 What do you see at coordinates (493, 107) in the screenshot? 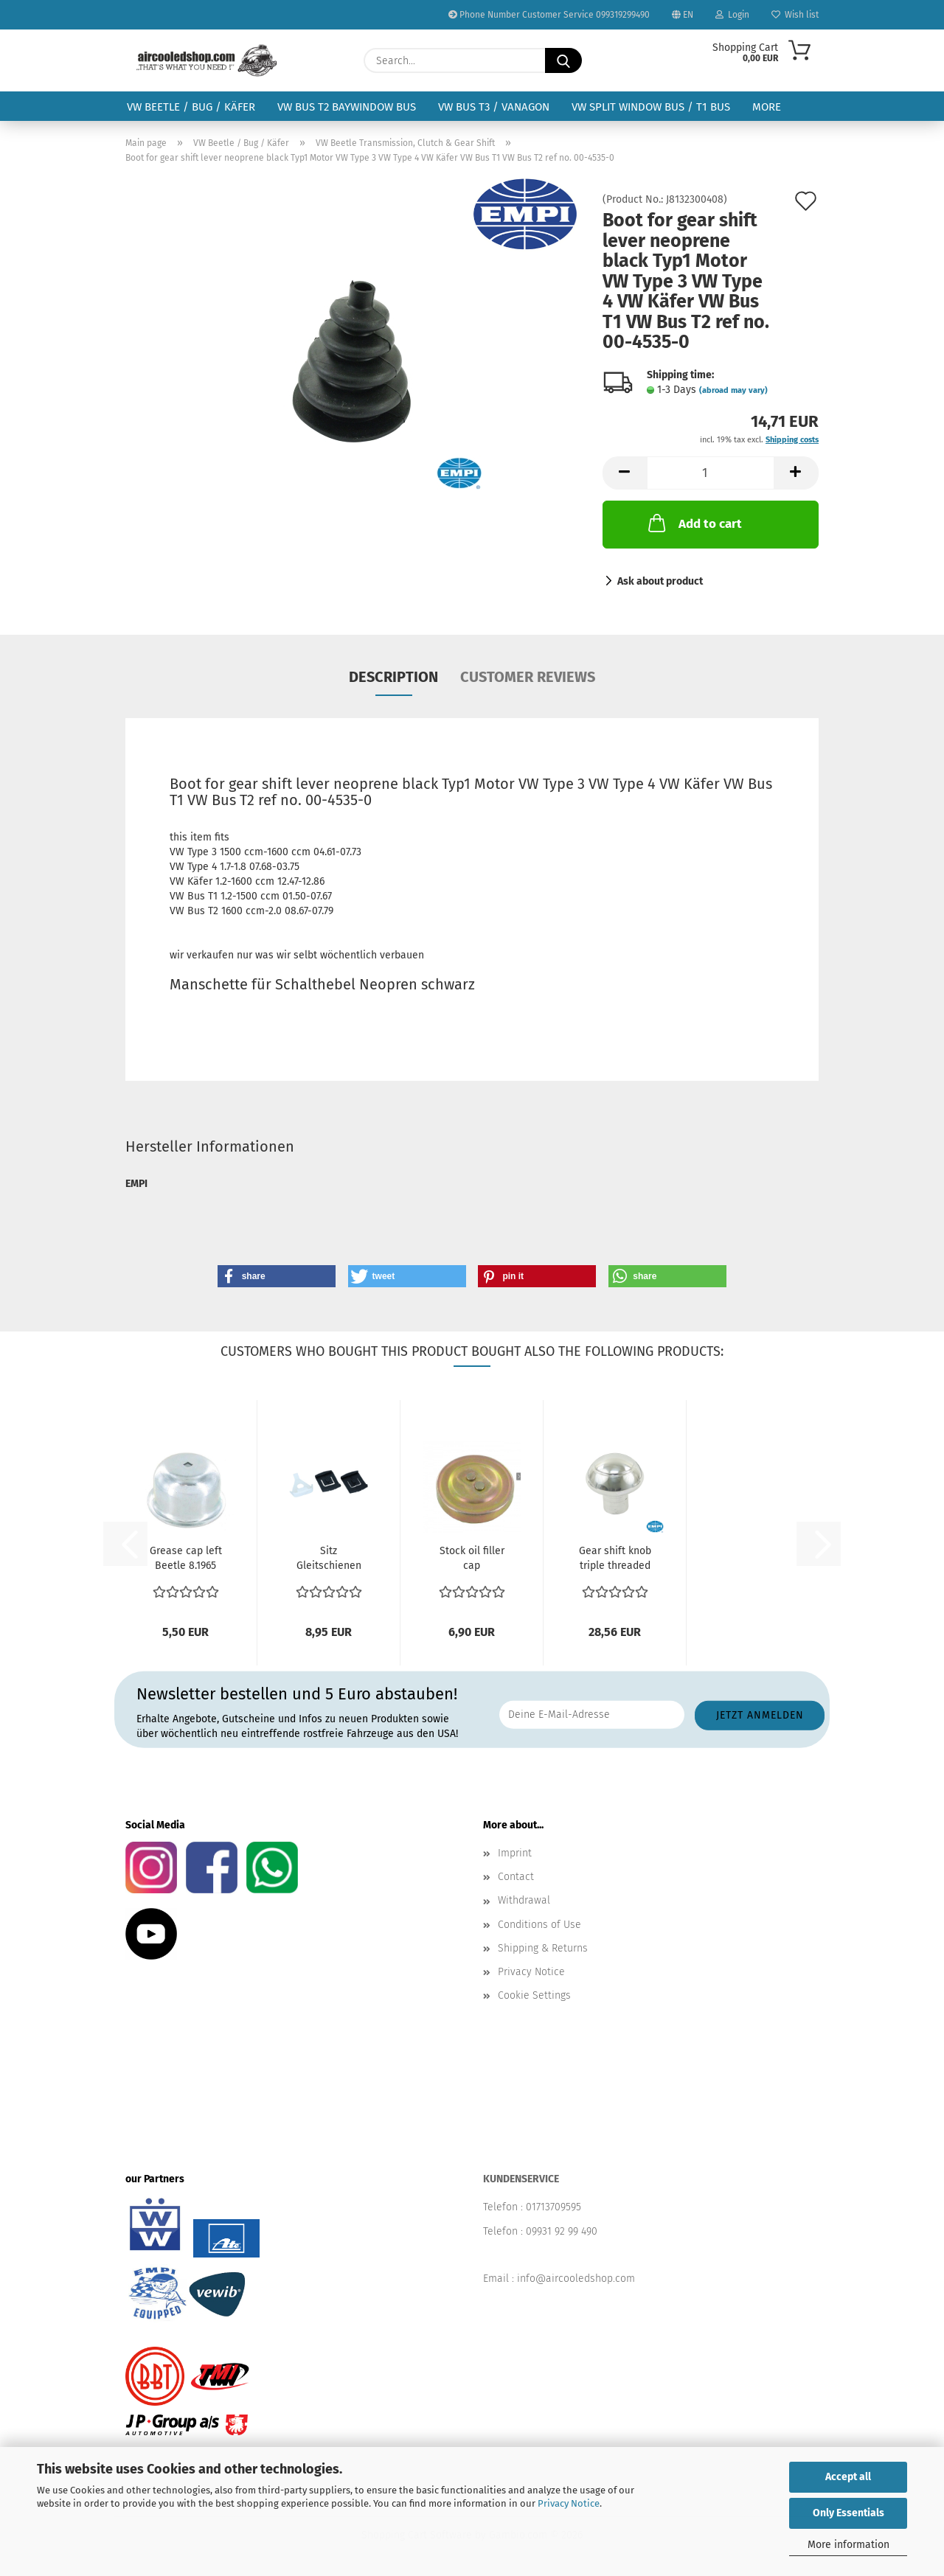
I see `VW Bus T3 / Vanagon` at bounding box center [493, 107].